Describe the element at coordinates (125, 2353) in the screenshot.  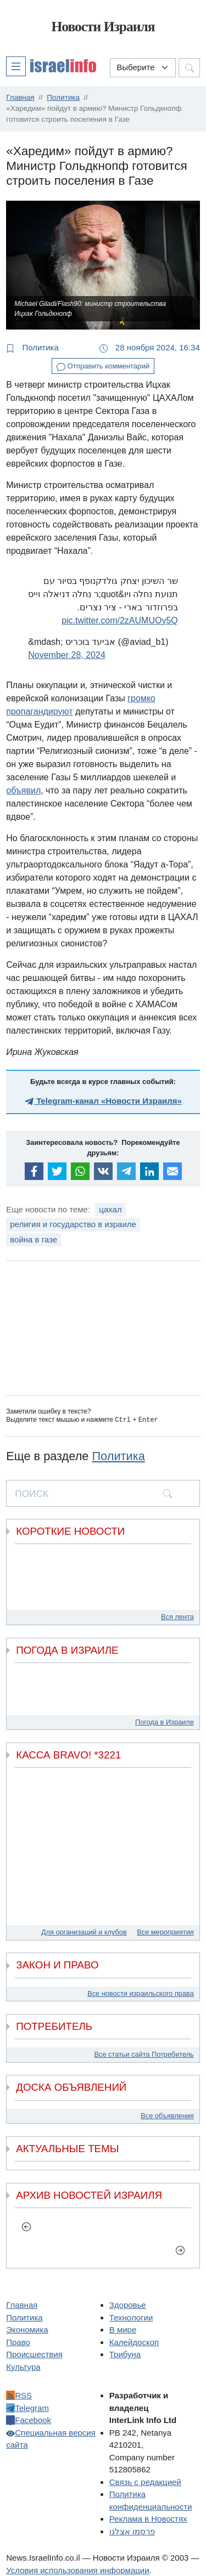
I see `Трибуна` at that location.